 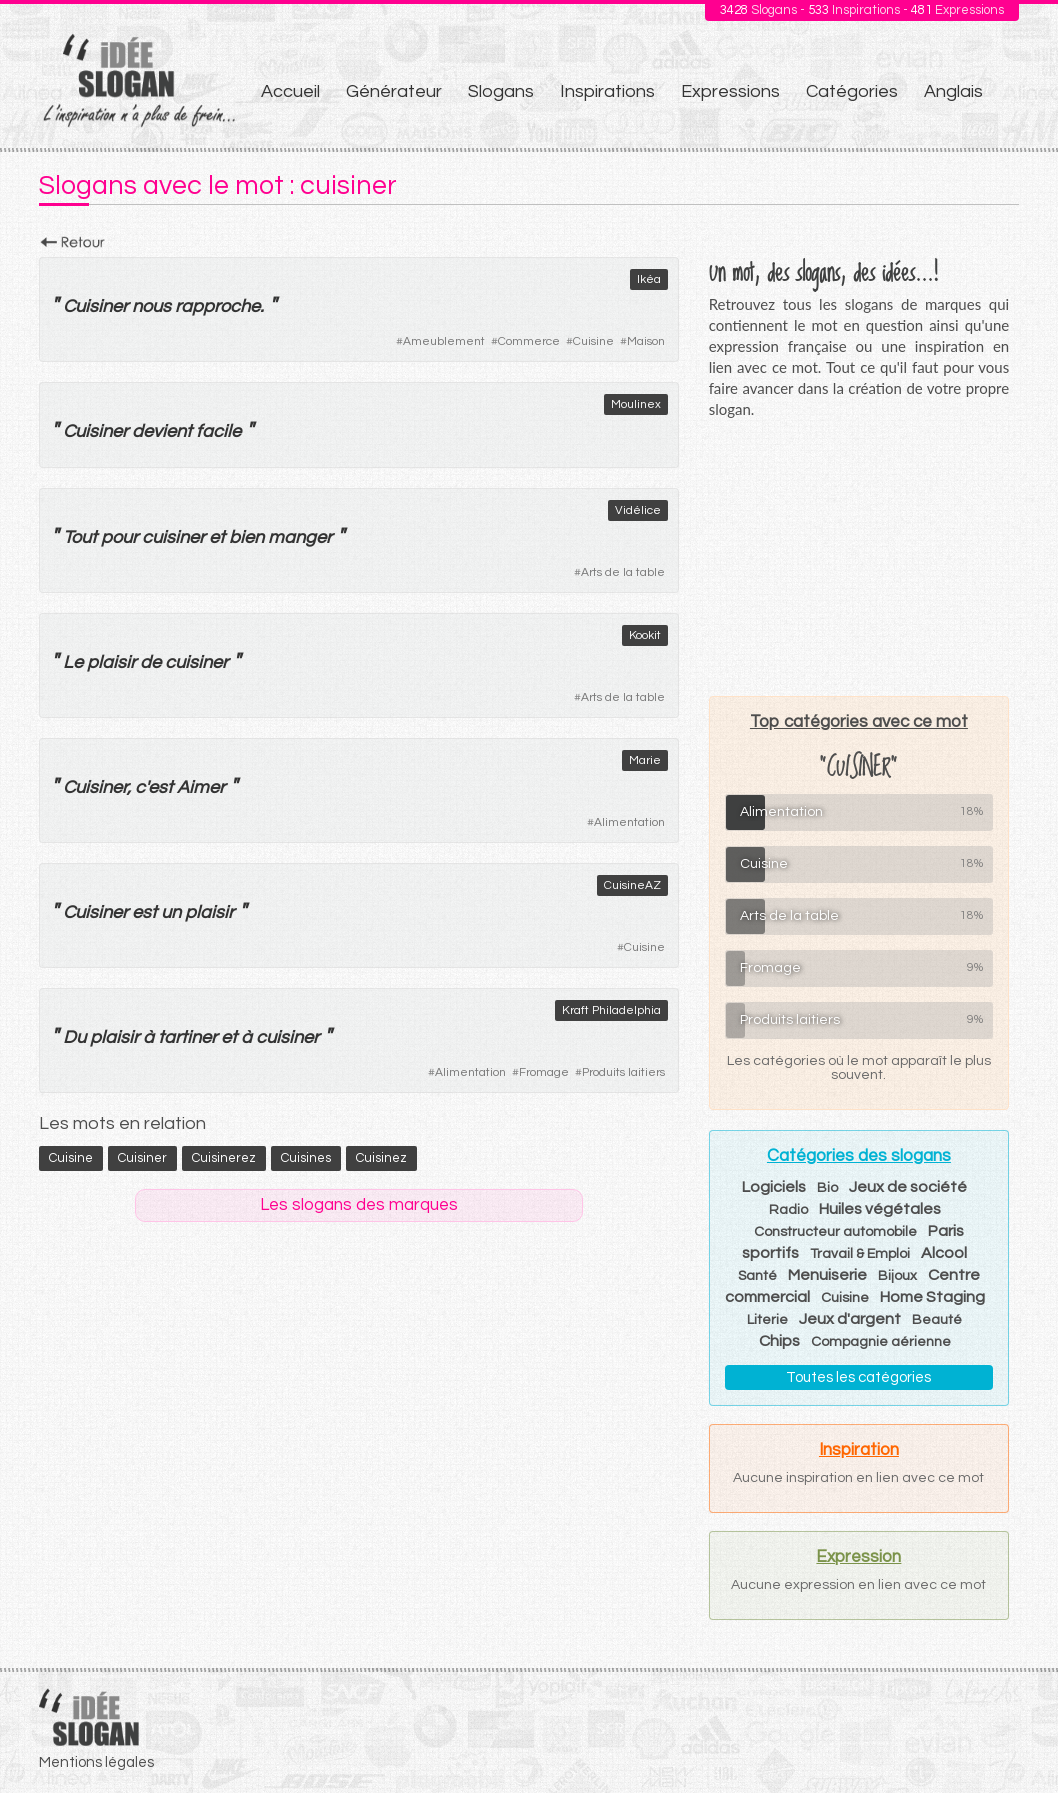 What do you see at coordinates (394, 91) in the screenshot?
I see `Générateur [menuitem]` at bounding box center [394, 91].